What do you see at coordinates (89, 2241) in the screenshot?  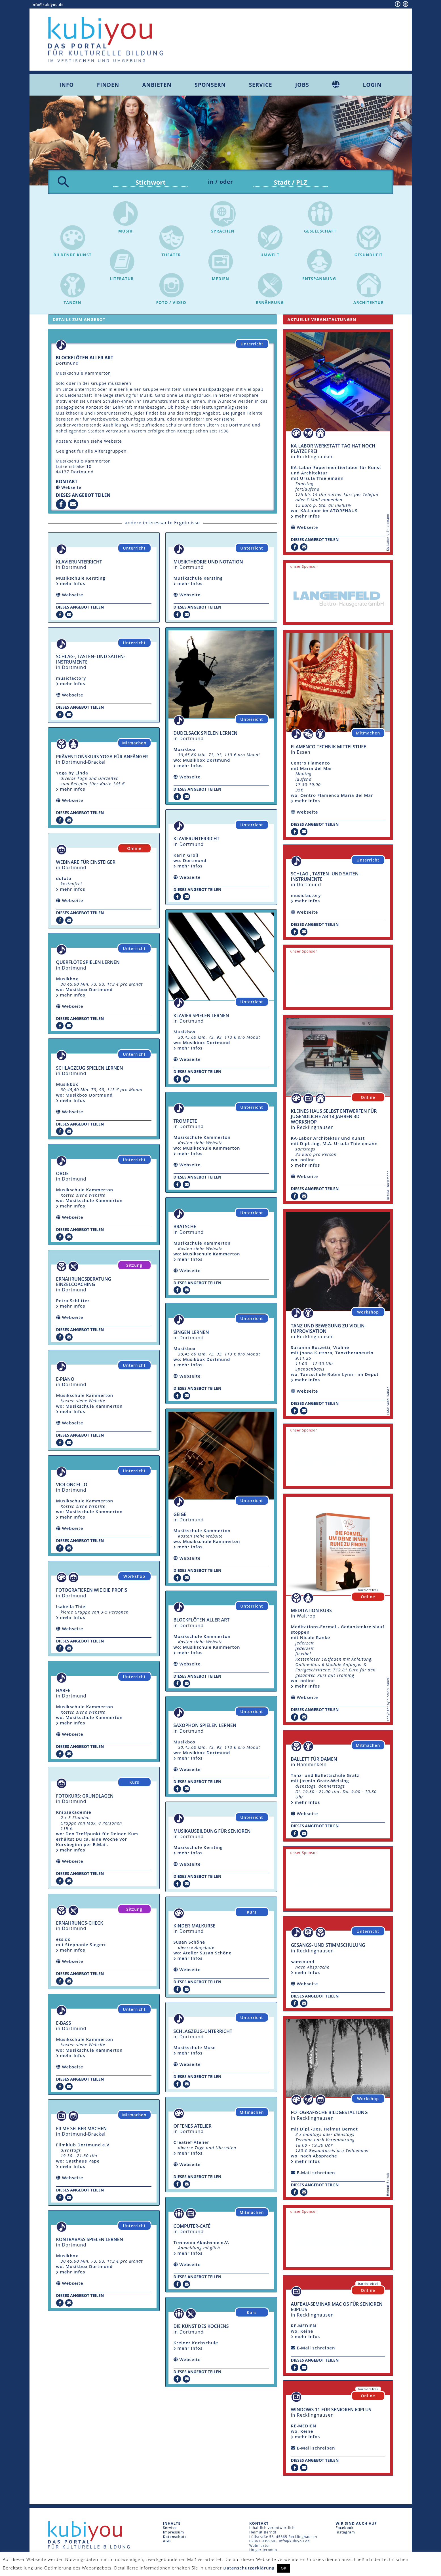 I see `Kontrabass spielen lernen` at bounding box center [89, 2241].